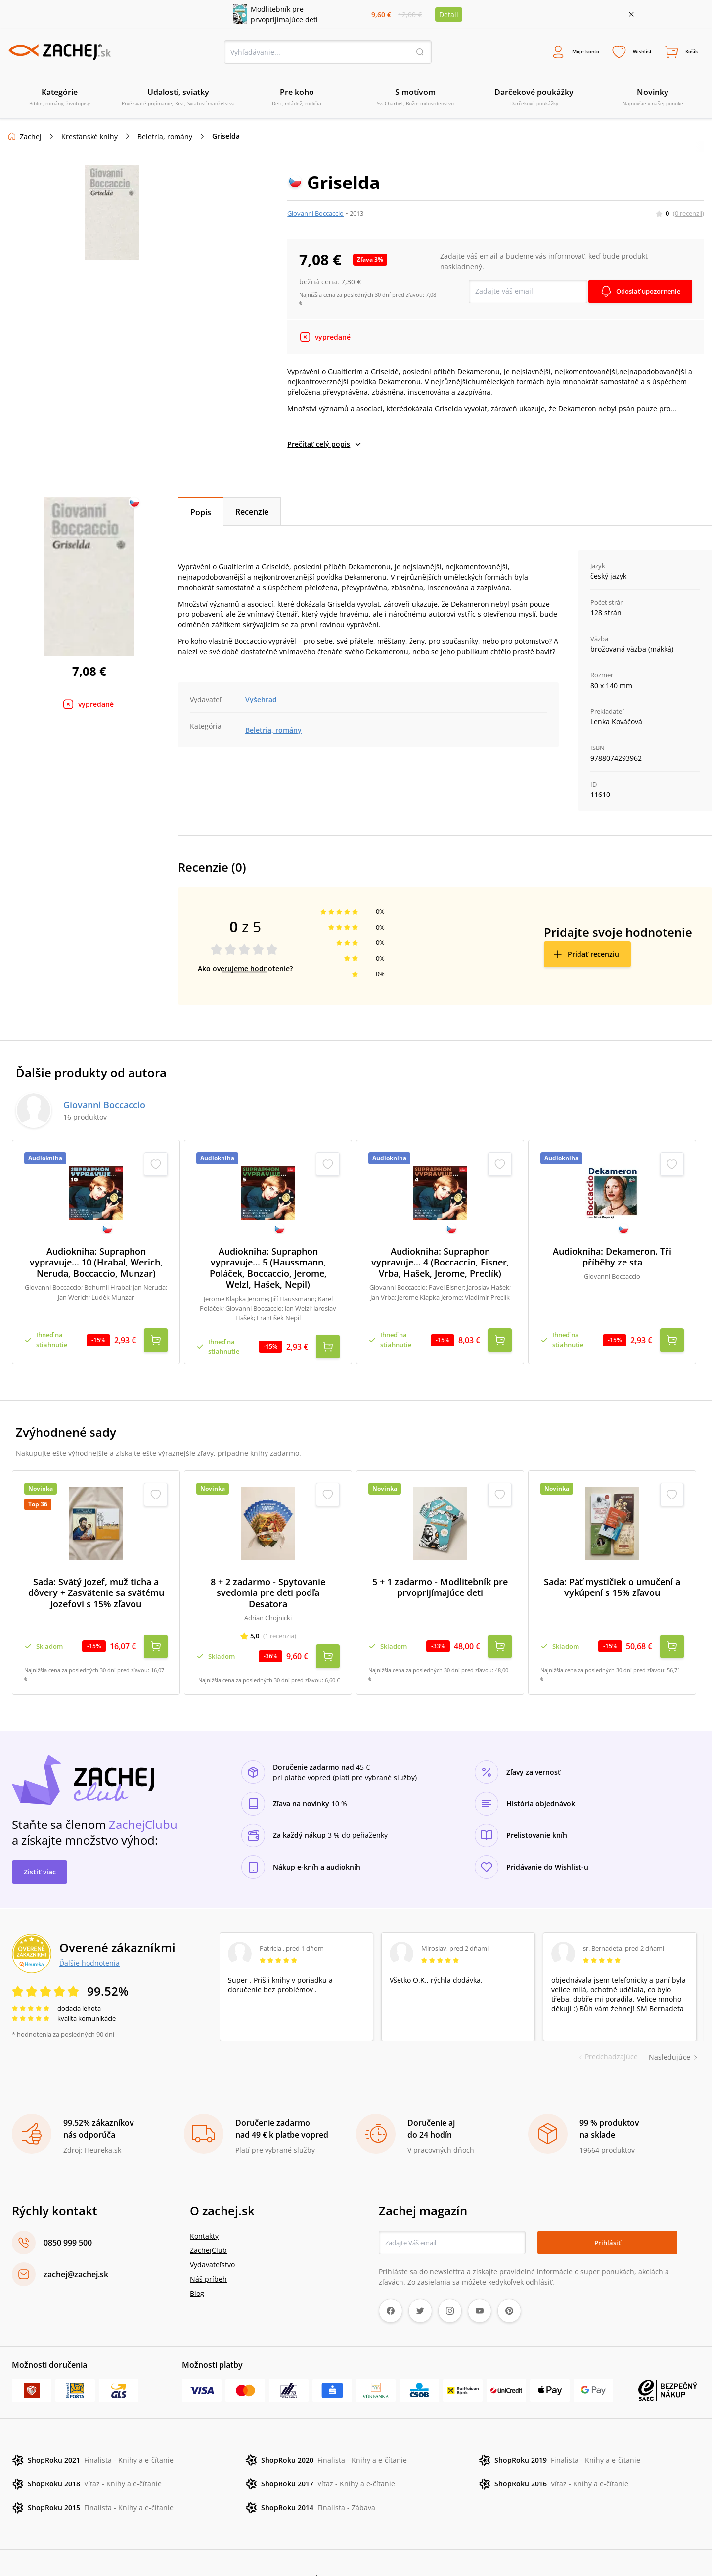 The height and width of the screenshot is (2576, 712). What do you see at coordinates (612, 1572) in the screenshot?
I see `Sada: Päť mystičiek o umučení a vykúpení s 15% zľavou` at bounding box center [612, 1572].